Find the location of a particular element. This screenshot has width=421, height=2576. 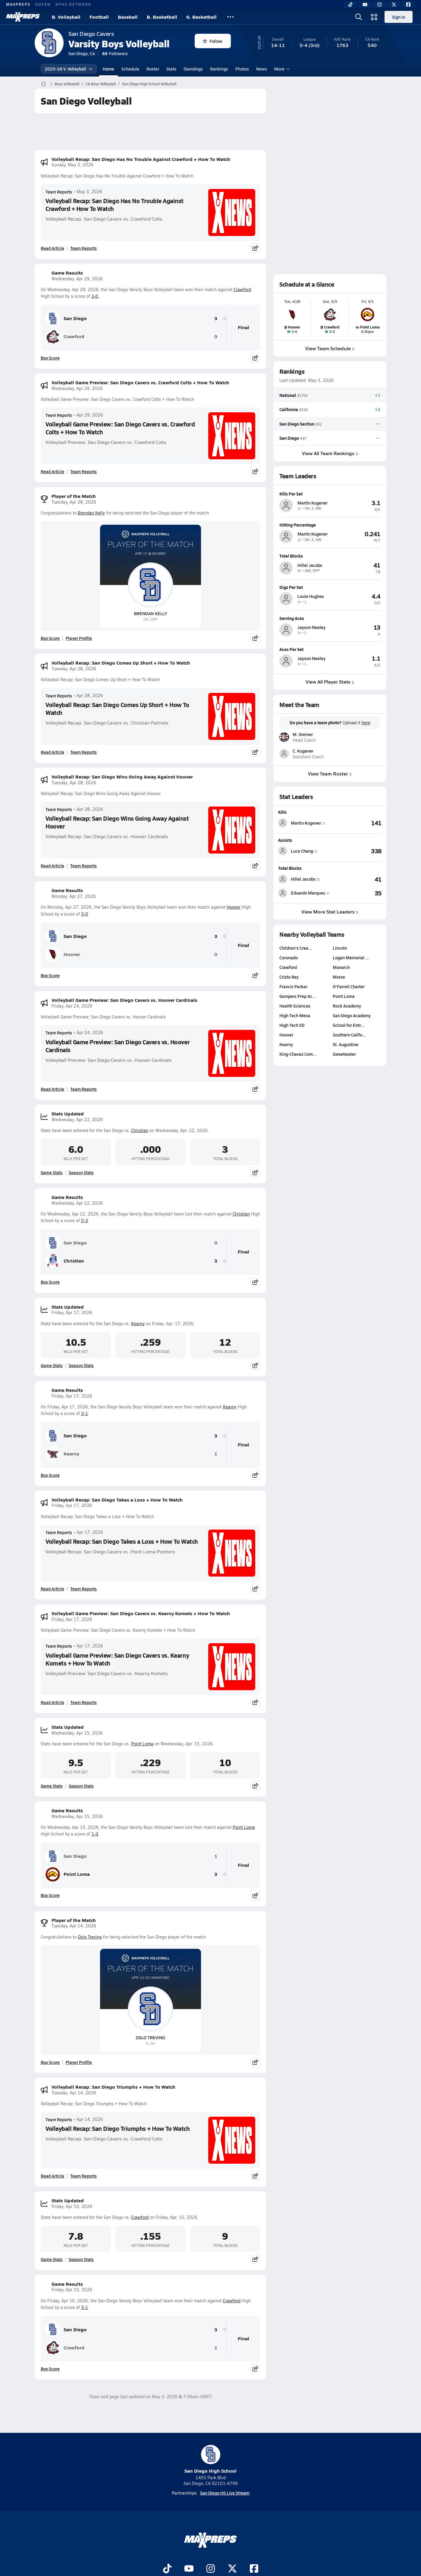

Kearny is located at coordinates (138, 1323).